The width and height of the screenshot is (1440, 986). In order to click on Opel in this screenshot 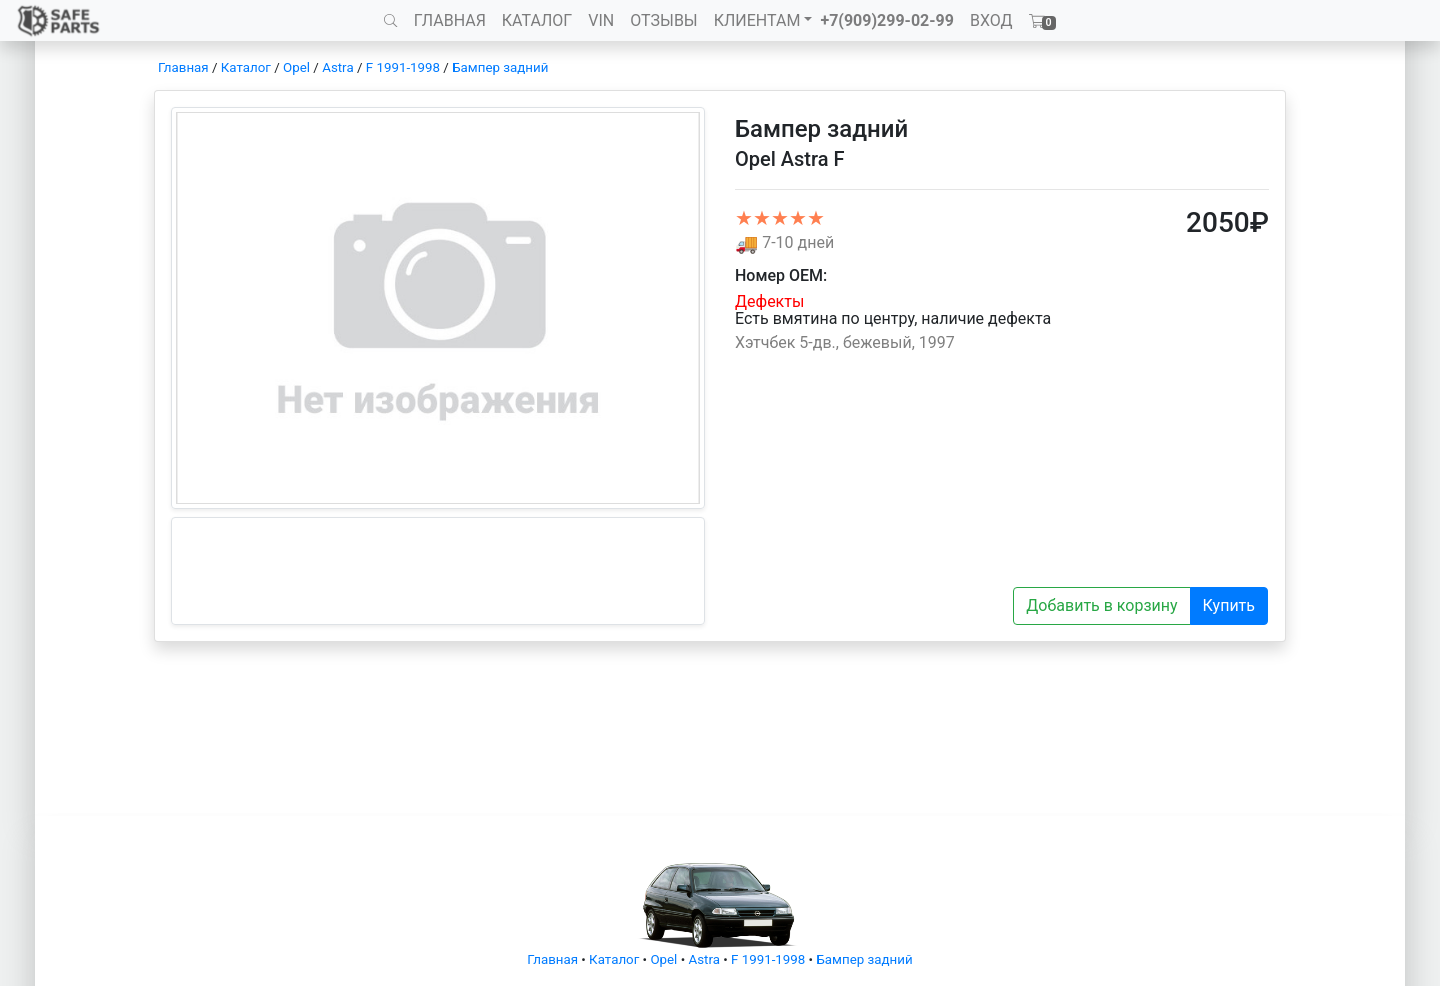, I will do `click(296, 67)`.